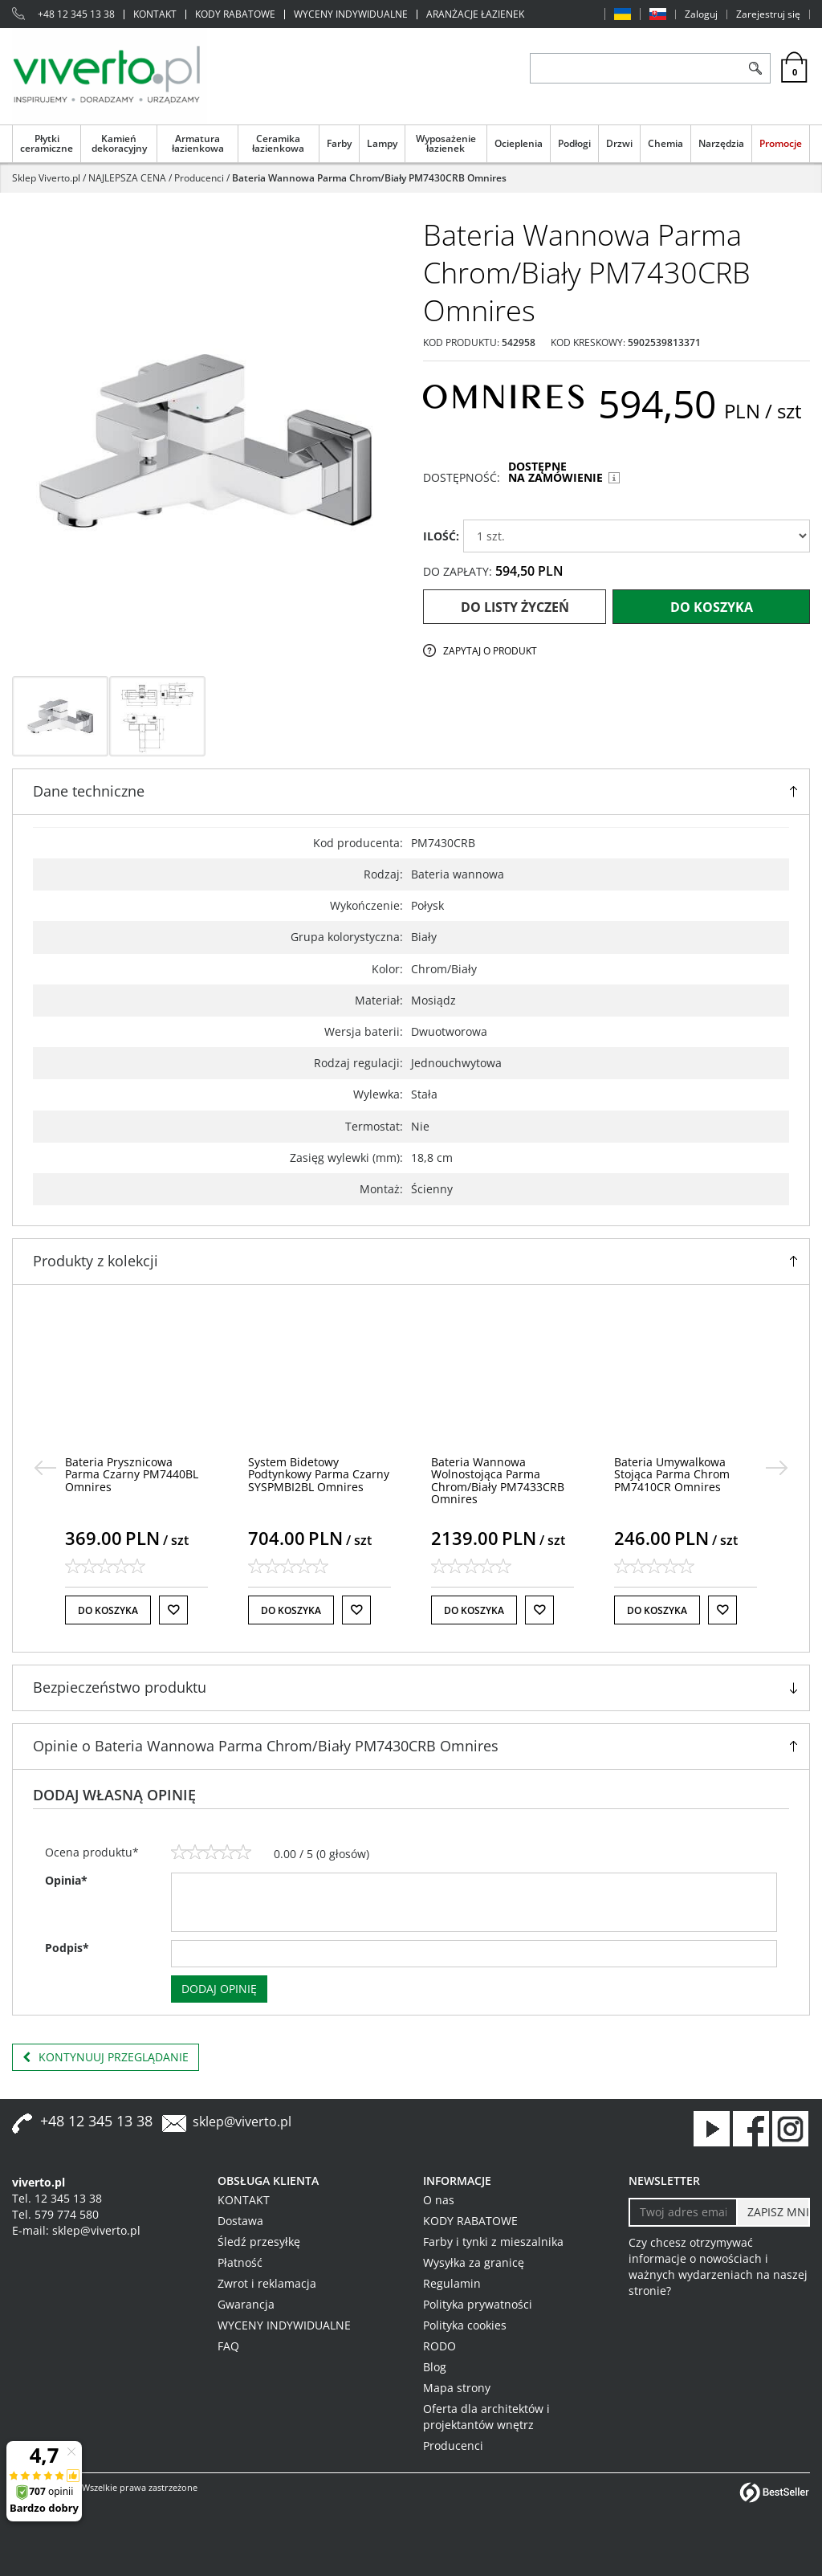 The image size is (822, 2576). Describe the element at coordinates (227, 1852) in the screenshot. I see `[4]` at that location.